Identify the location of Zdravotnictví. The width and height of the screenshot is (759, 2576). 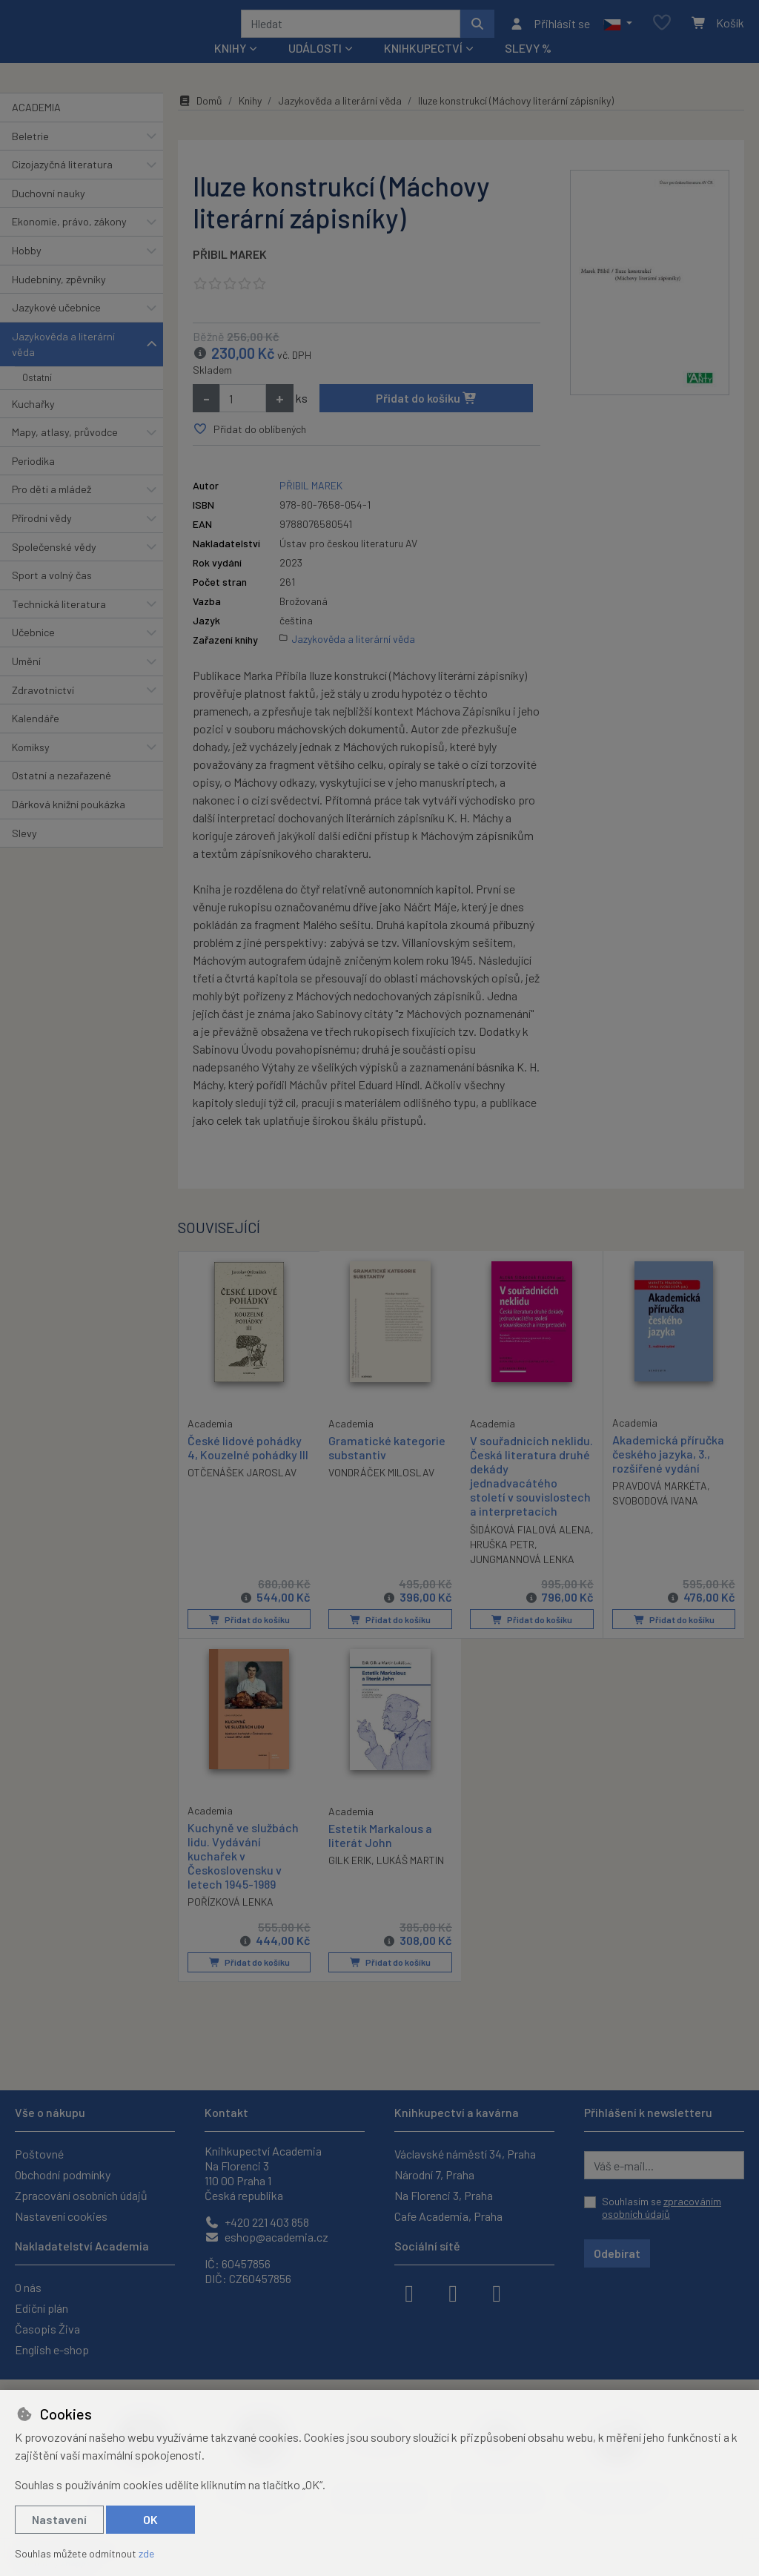
(43, 709).